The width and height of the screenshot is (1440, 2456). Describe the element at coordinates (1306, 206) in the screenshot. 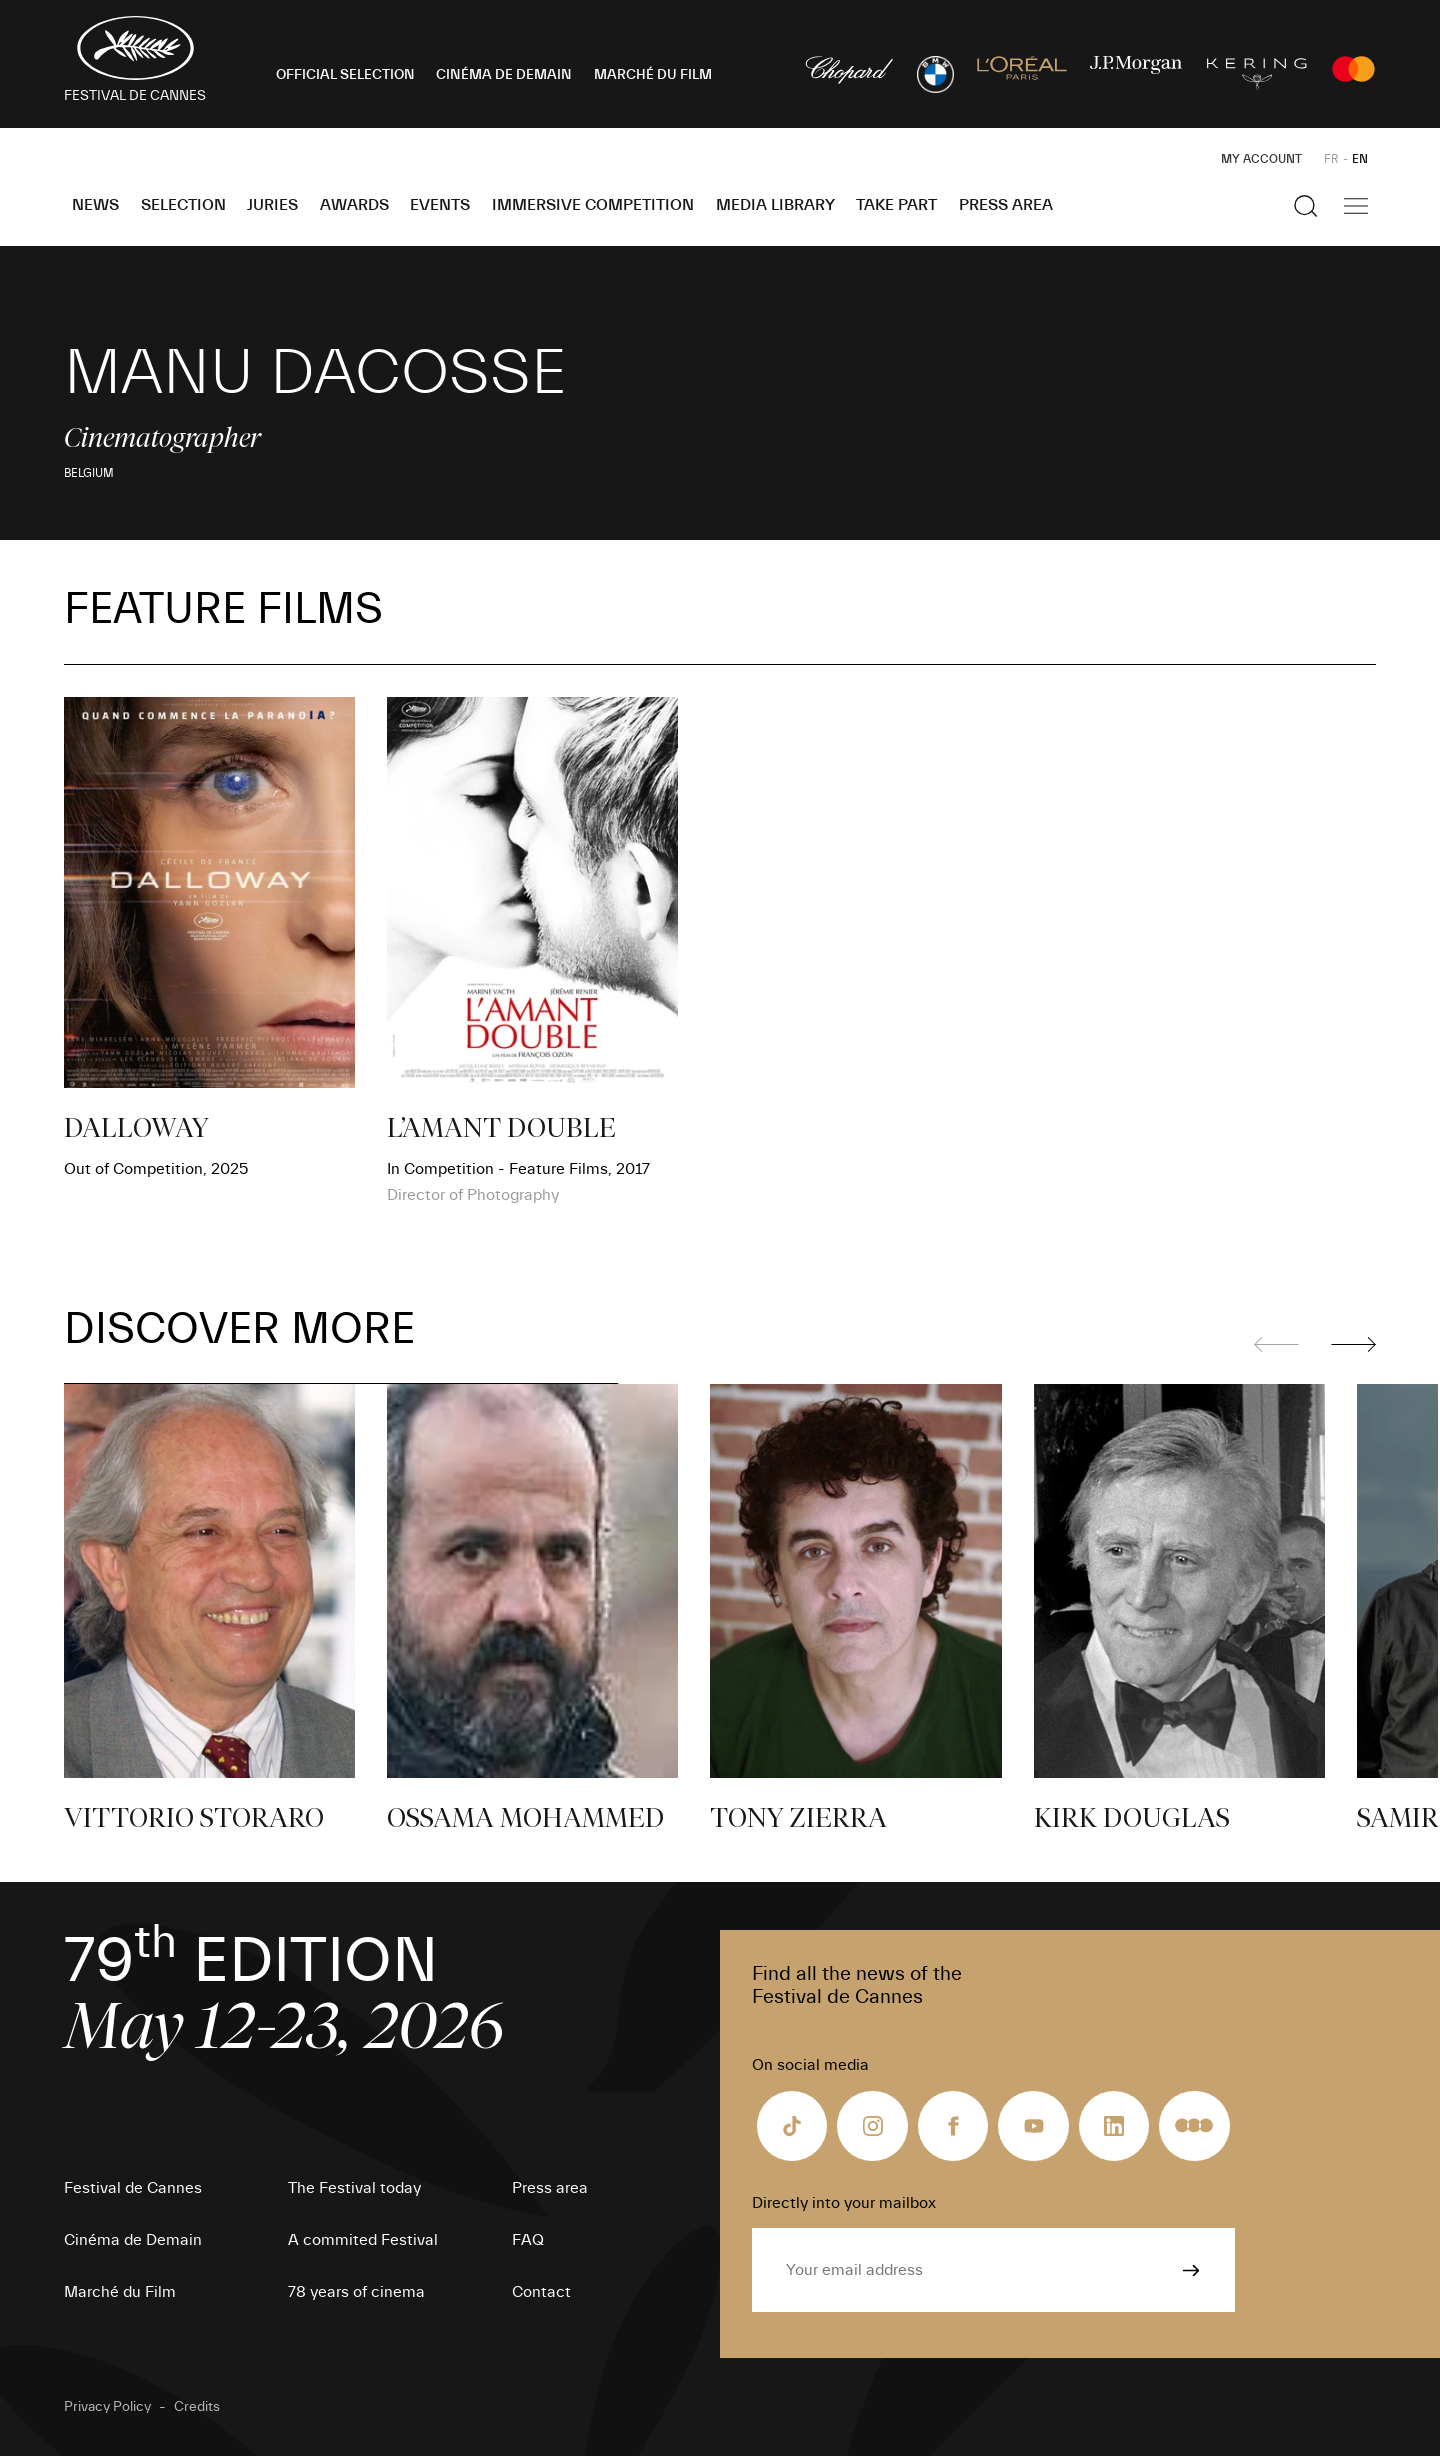

I see `[Show the search]` at that location.